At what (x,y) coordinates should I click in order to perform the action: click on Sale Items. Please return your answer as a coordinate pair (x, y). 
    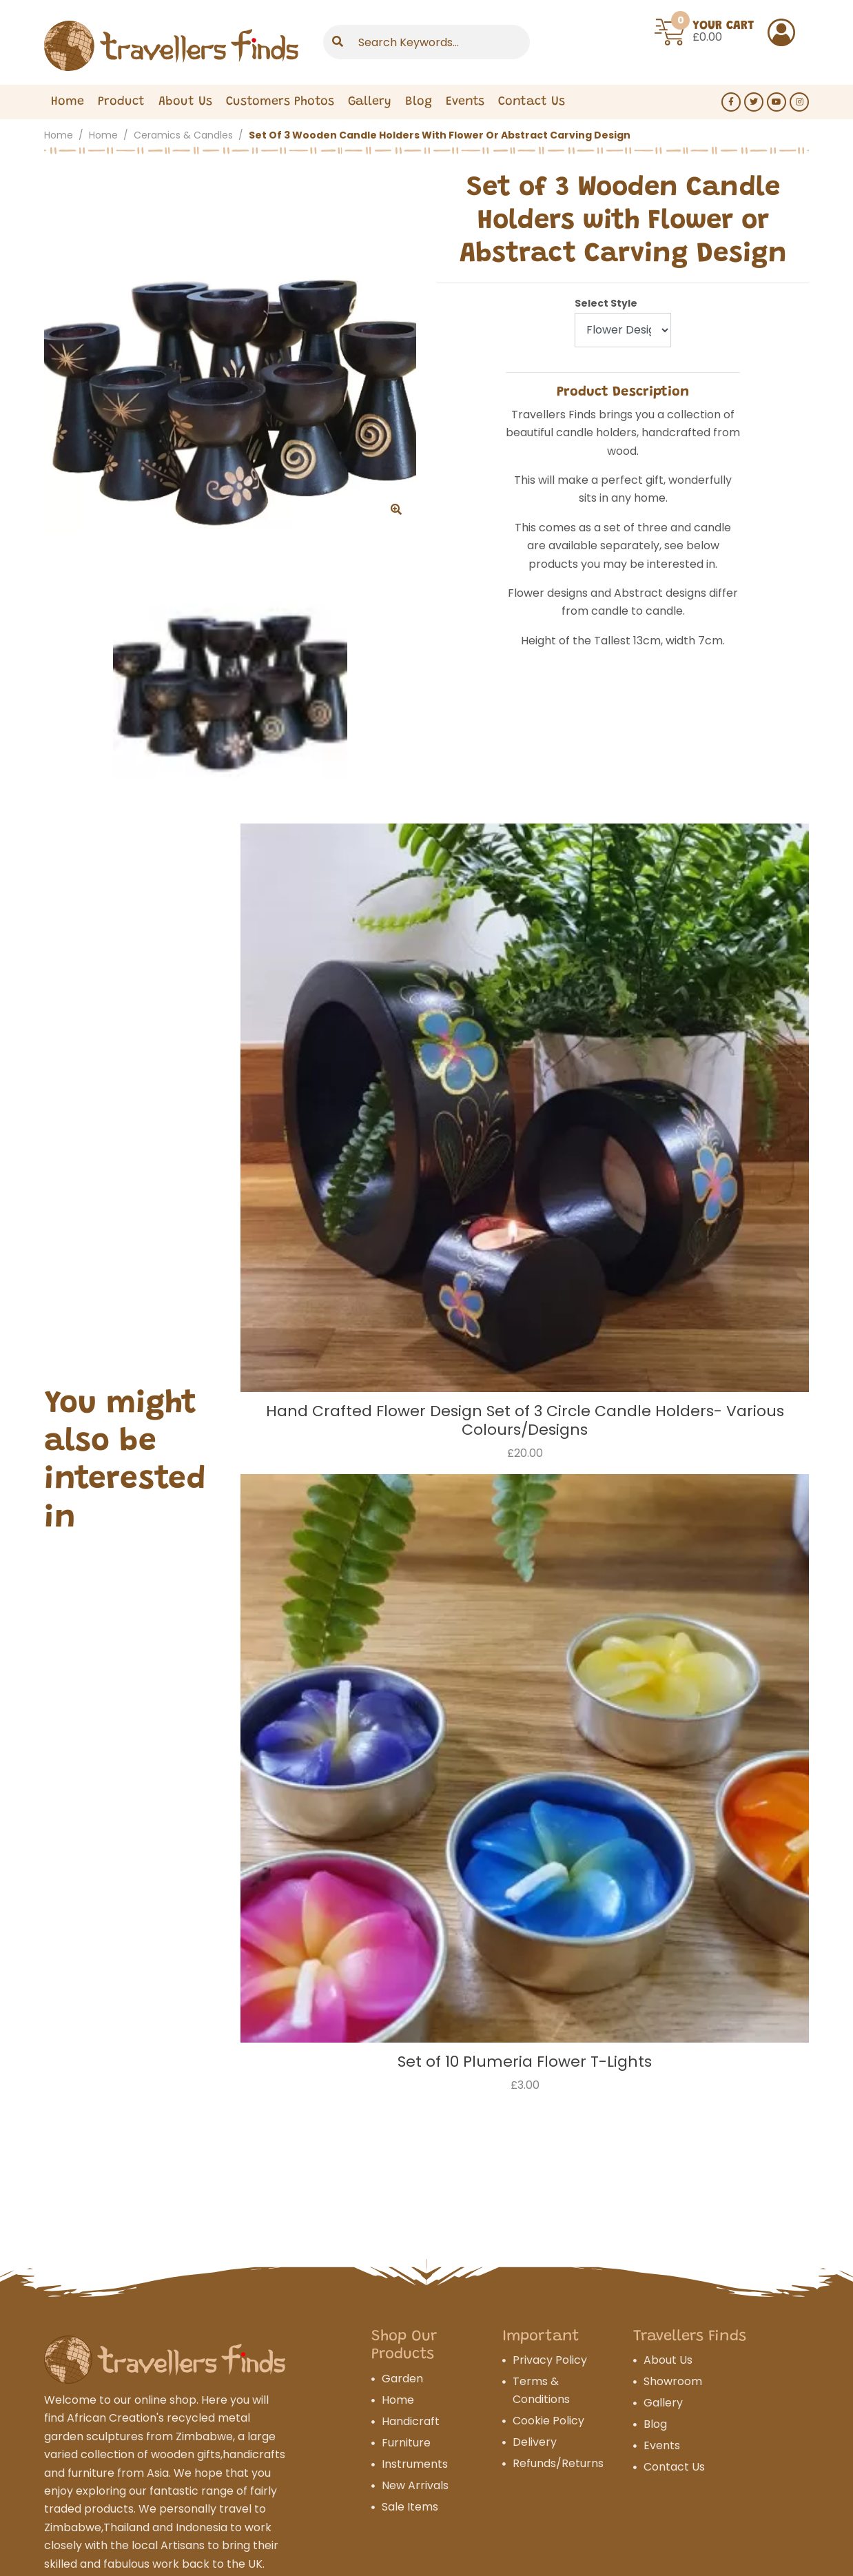
    Looking at the image, I should click on (410, 2507).